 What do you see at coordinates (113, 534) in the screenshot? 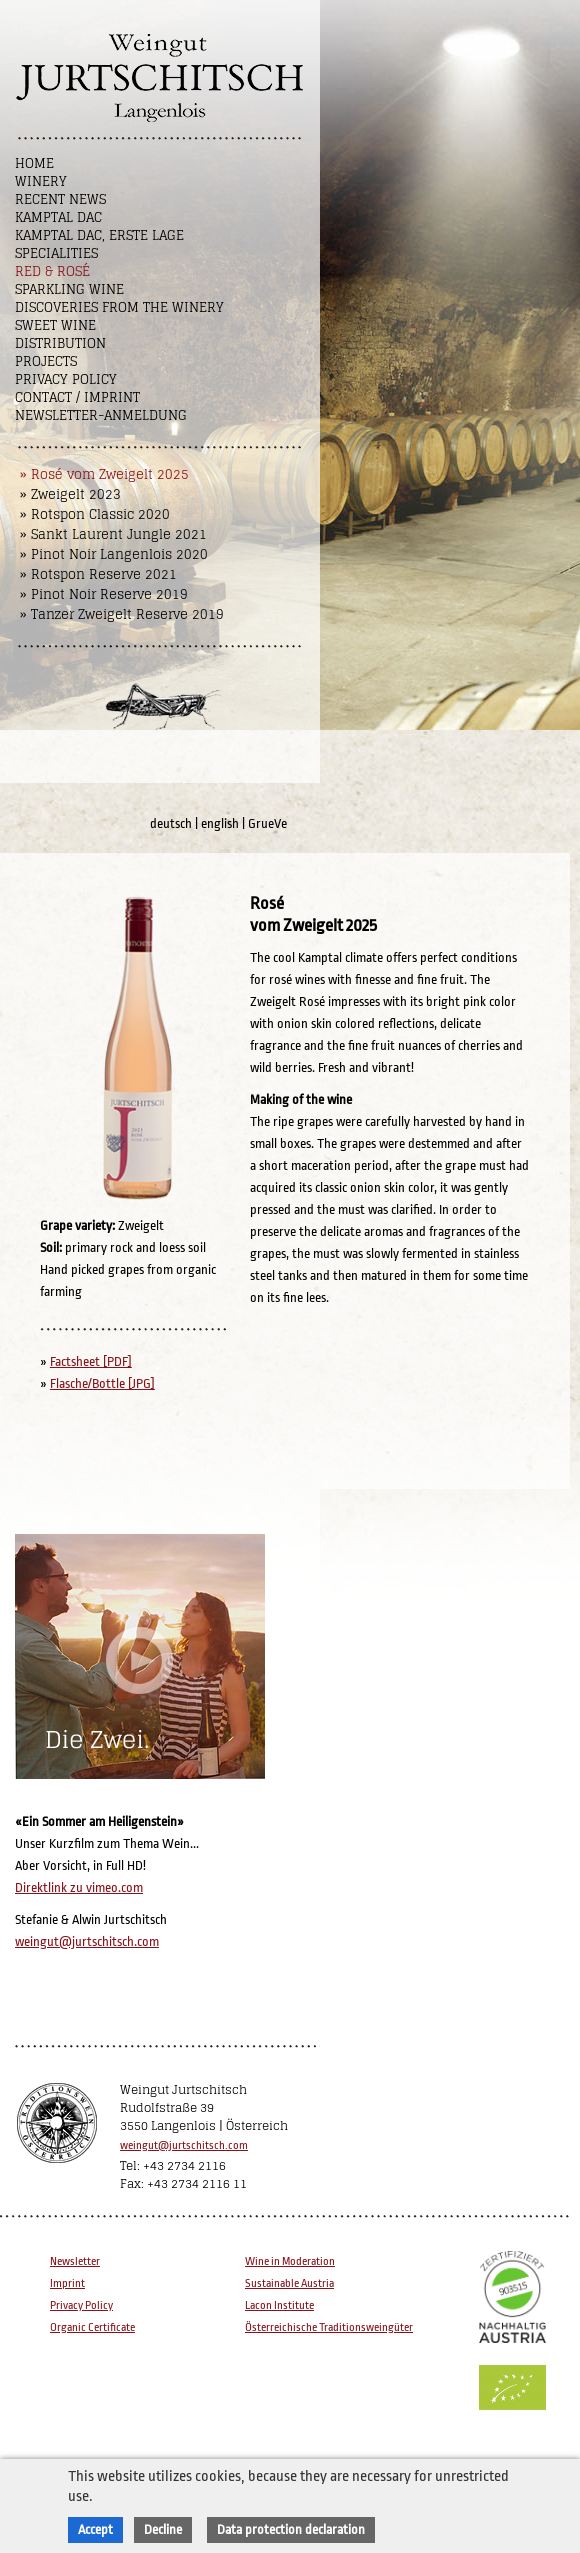
I see `» Sankt Laurent Jungle 2021` at bounding box center [113, 534].